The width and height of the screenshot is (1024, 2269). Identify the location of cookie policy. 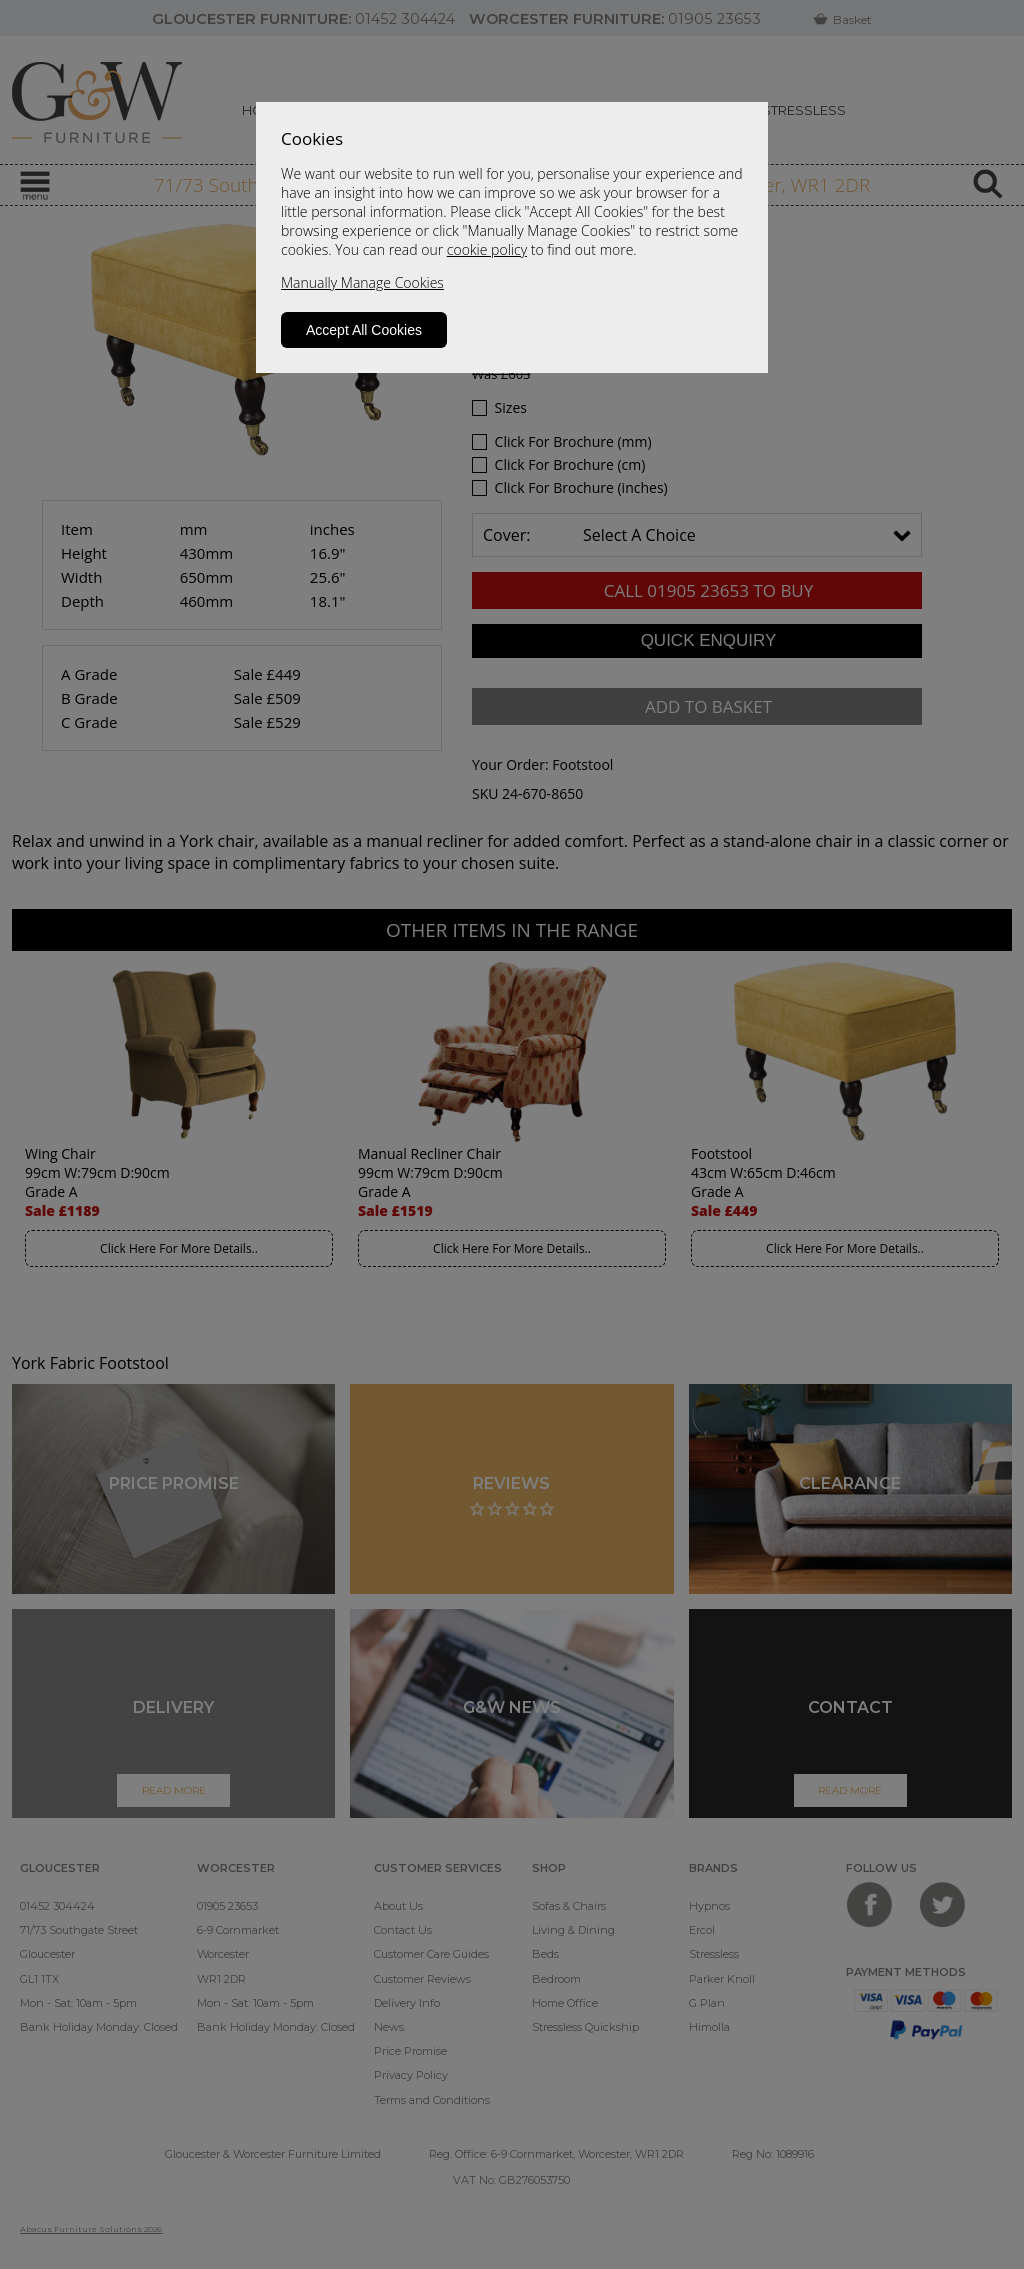
(487, 249).